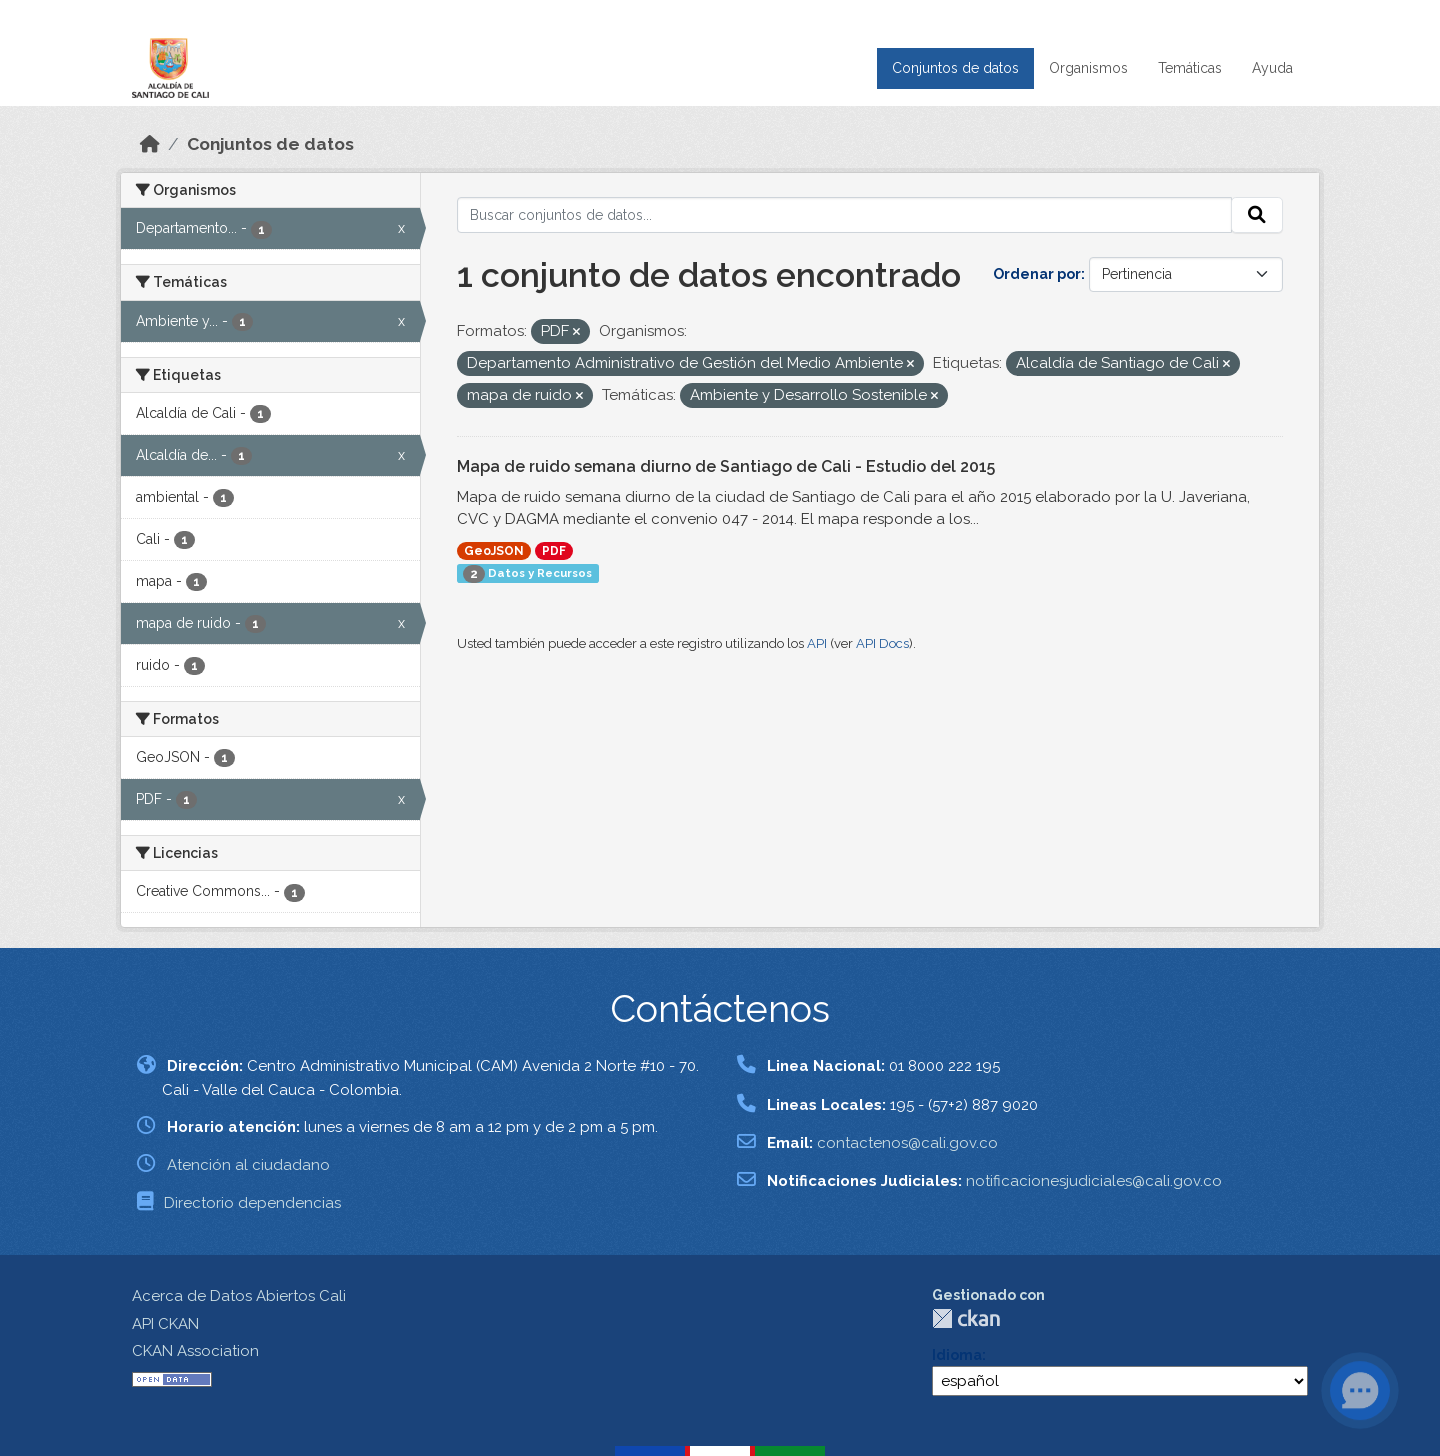 This screenshot has height=1456, width=1440. I want to click on [Enviar], so click(1257, 215).